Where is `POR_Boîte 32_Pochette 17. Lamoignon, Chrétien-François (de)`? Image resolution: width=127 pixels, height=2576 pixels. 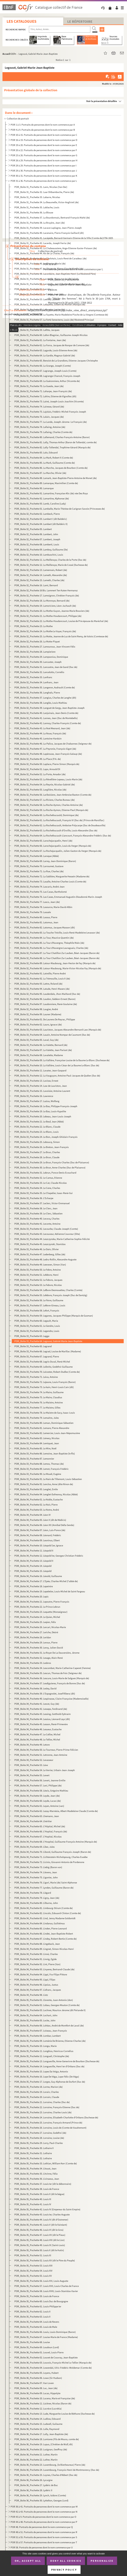 POR_Boîte 32_Pochette 17. Lamoignon, Chrétien-François (de) is located at coordinates (46, 595).